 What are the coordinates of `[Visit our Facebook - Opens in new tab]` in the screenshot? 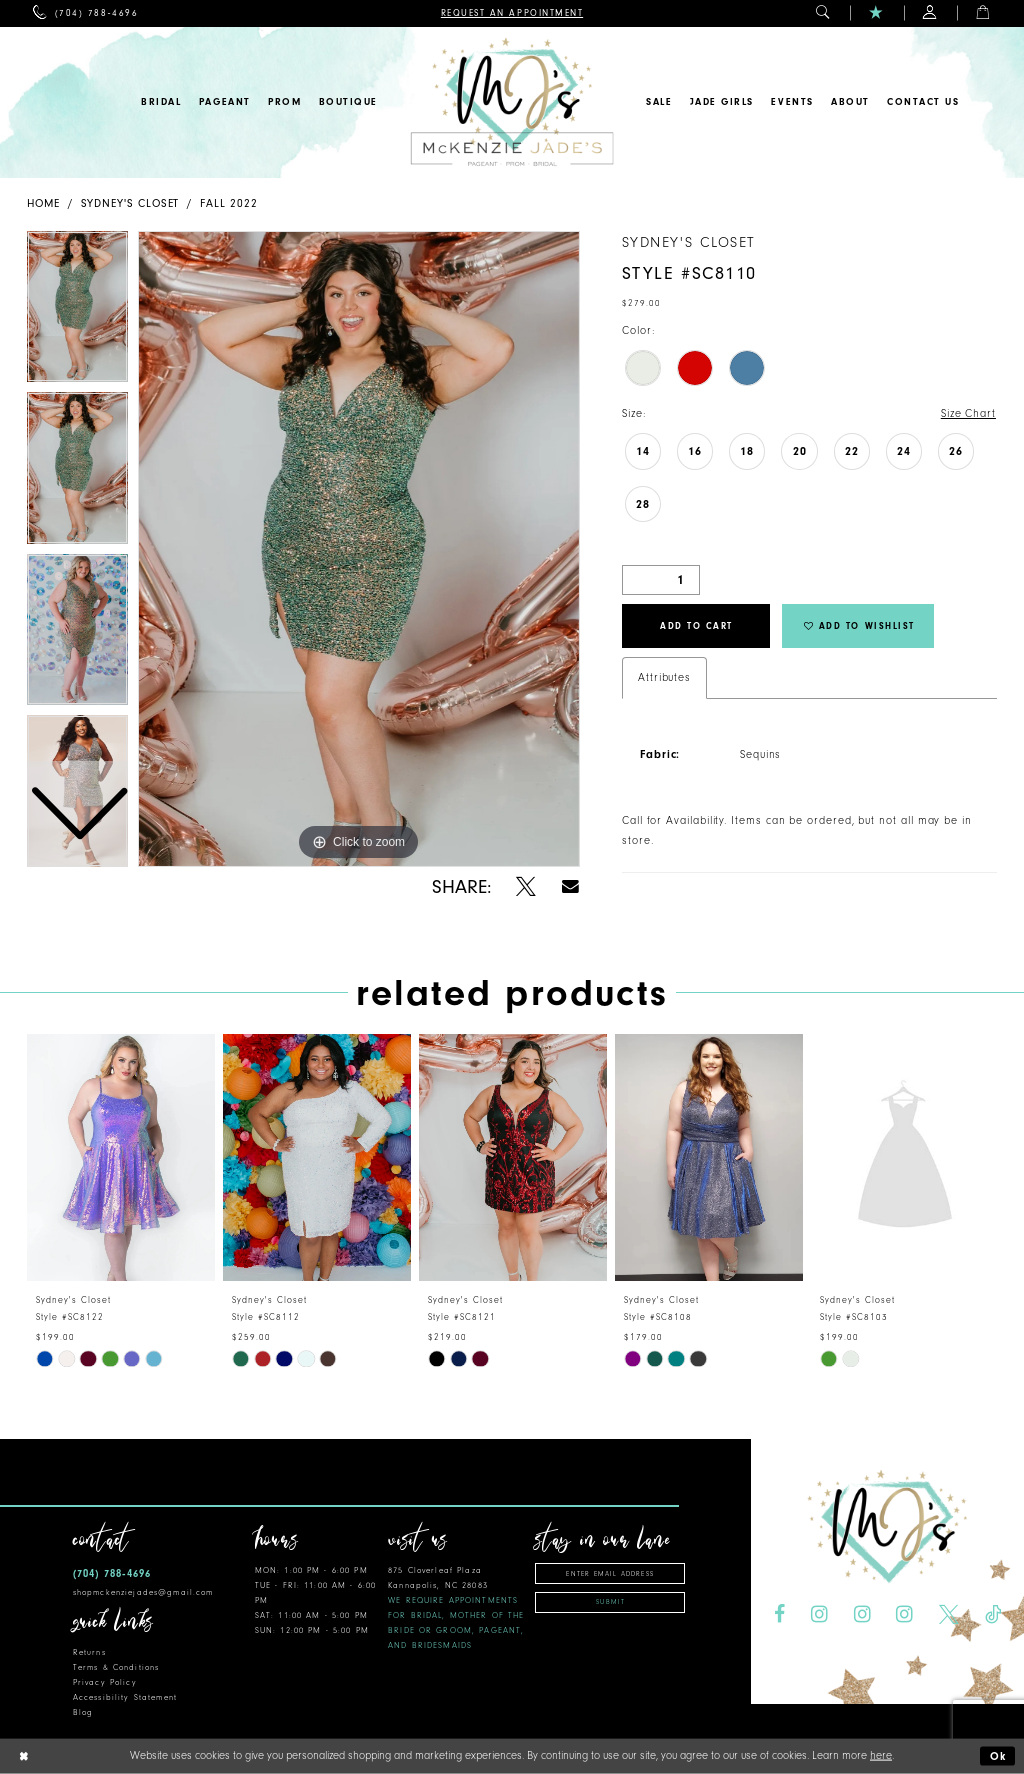 It's located at (779, 1615).